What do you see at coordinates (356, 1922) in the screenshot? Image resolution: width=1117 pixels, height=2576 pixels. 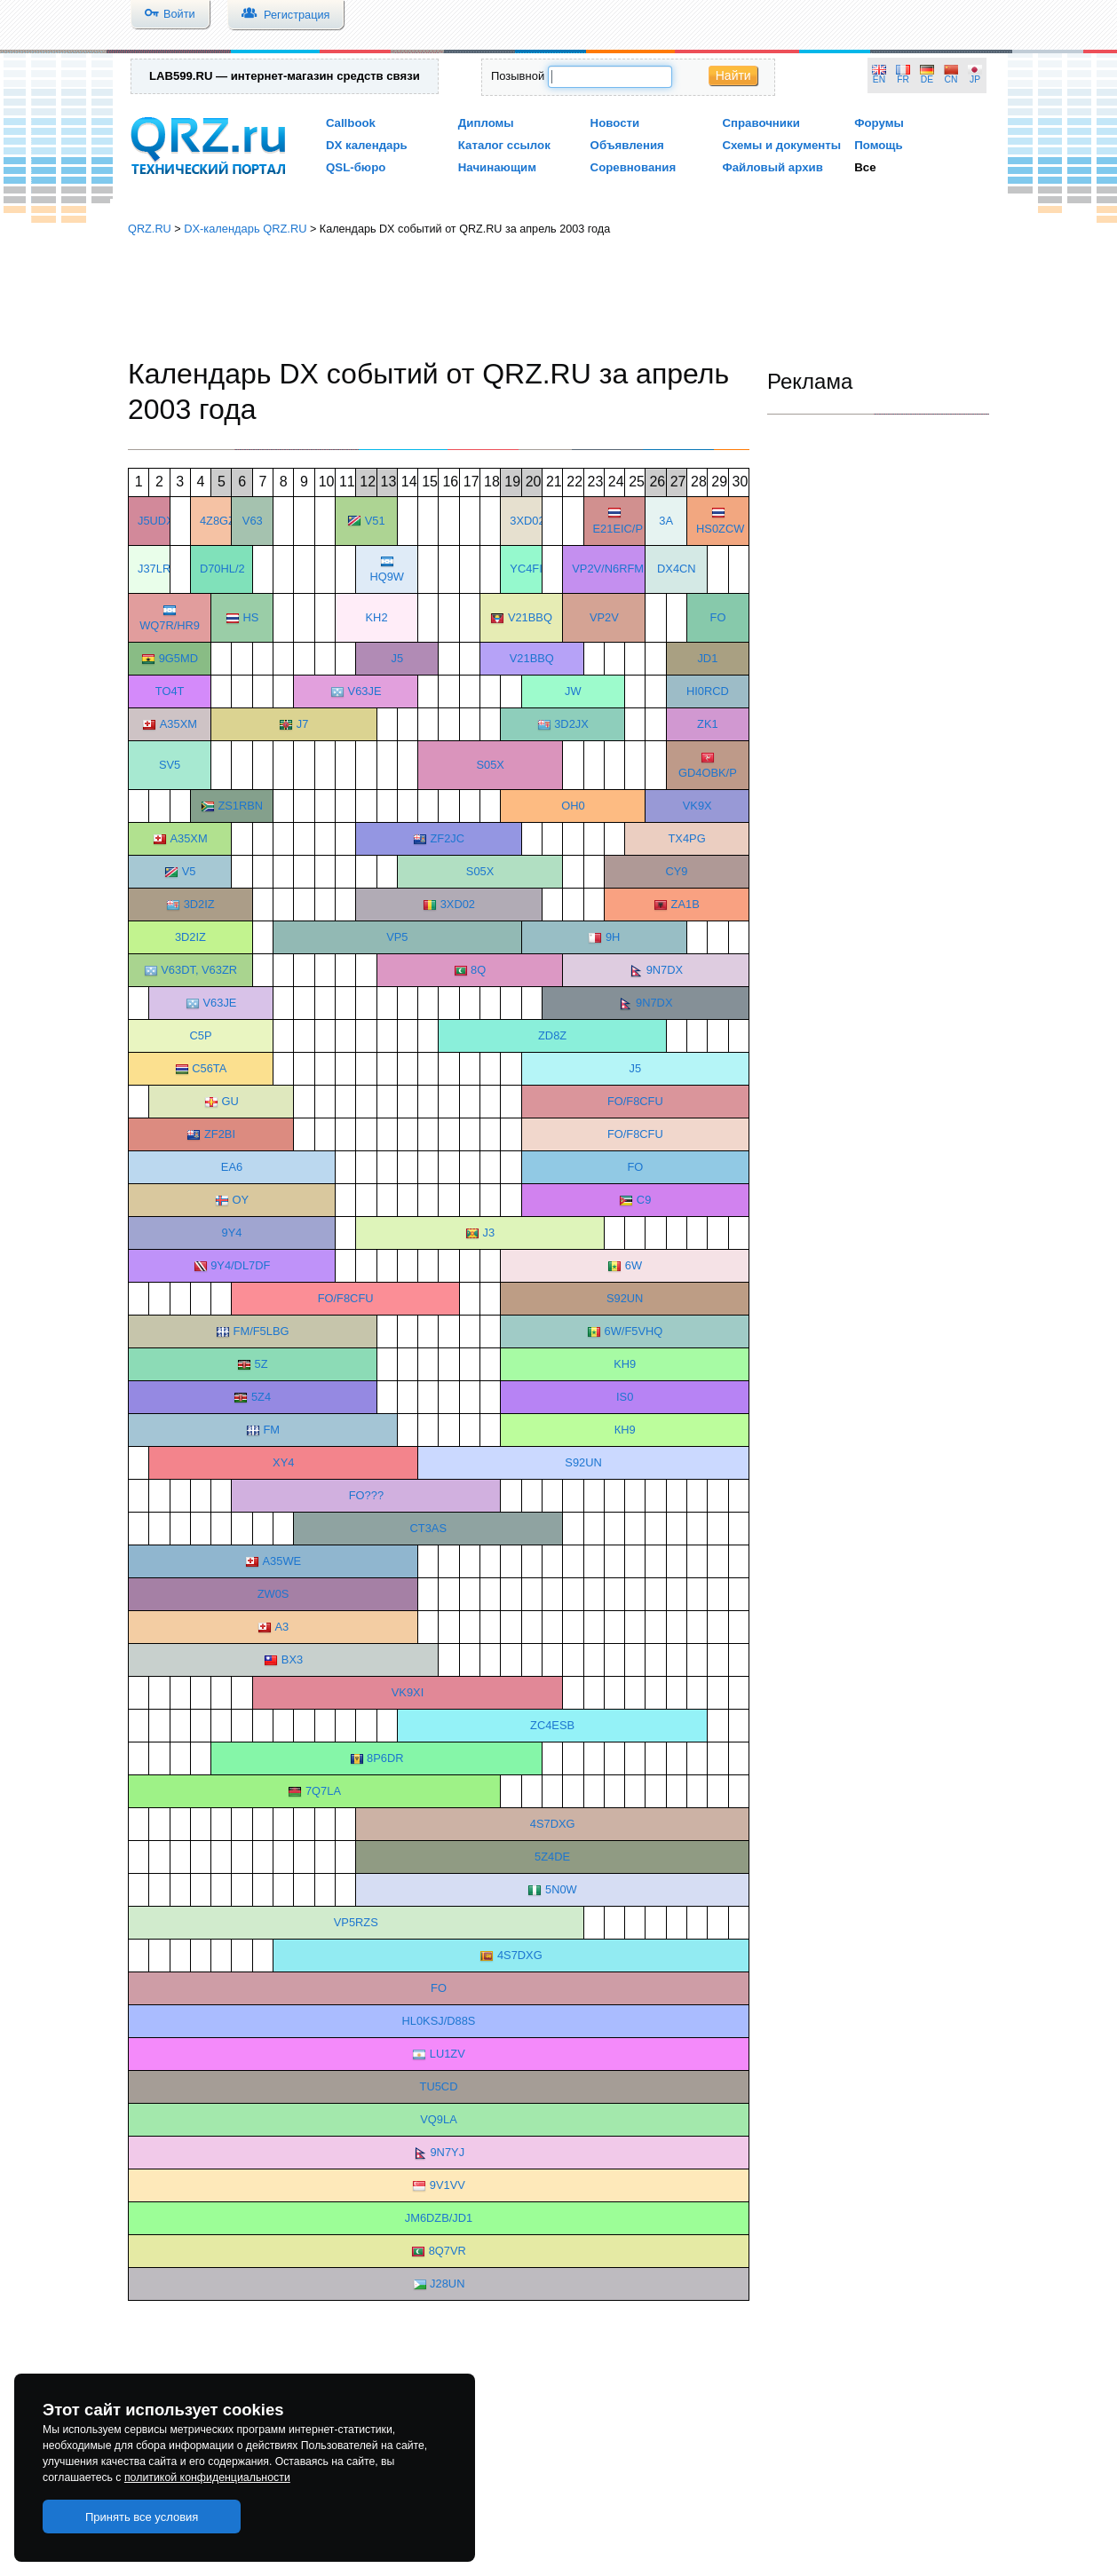 I see `VP5RZS` at bounding box center [356, 1922].